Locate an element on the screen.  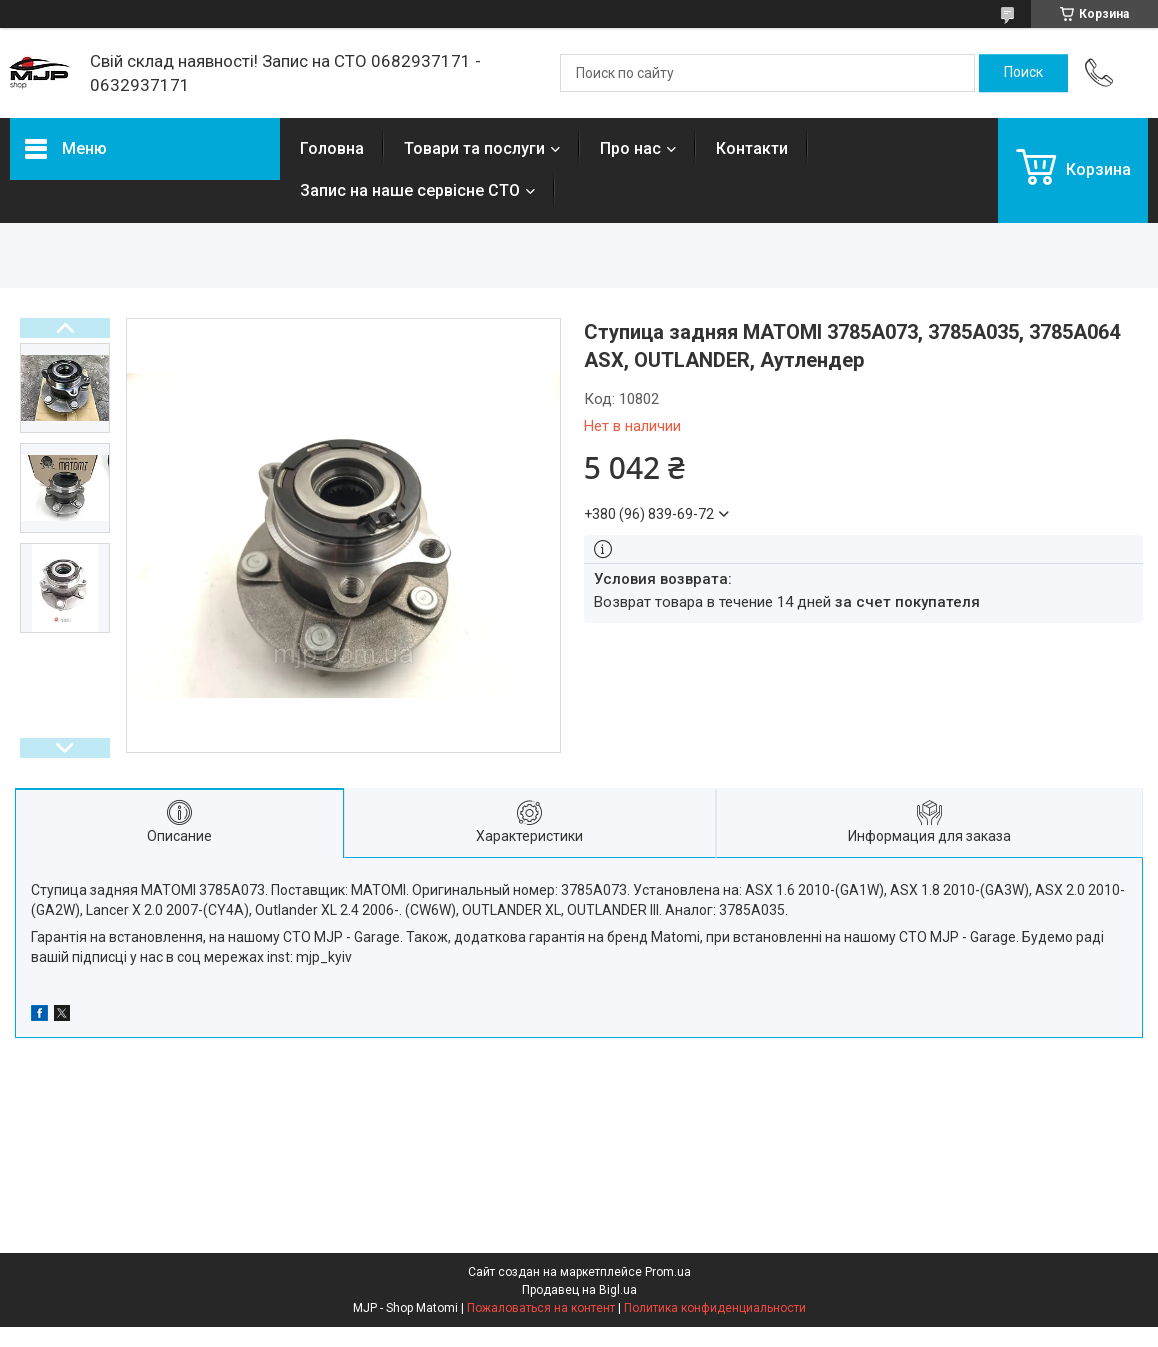
Товари та послуги is located at coordinates (474, 148).